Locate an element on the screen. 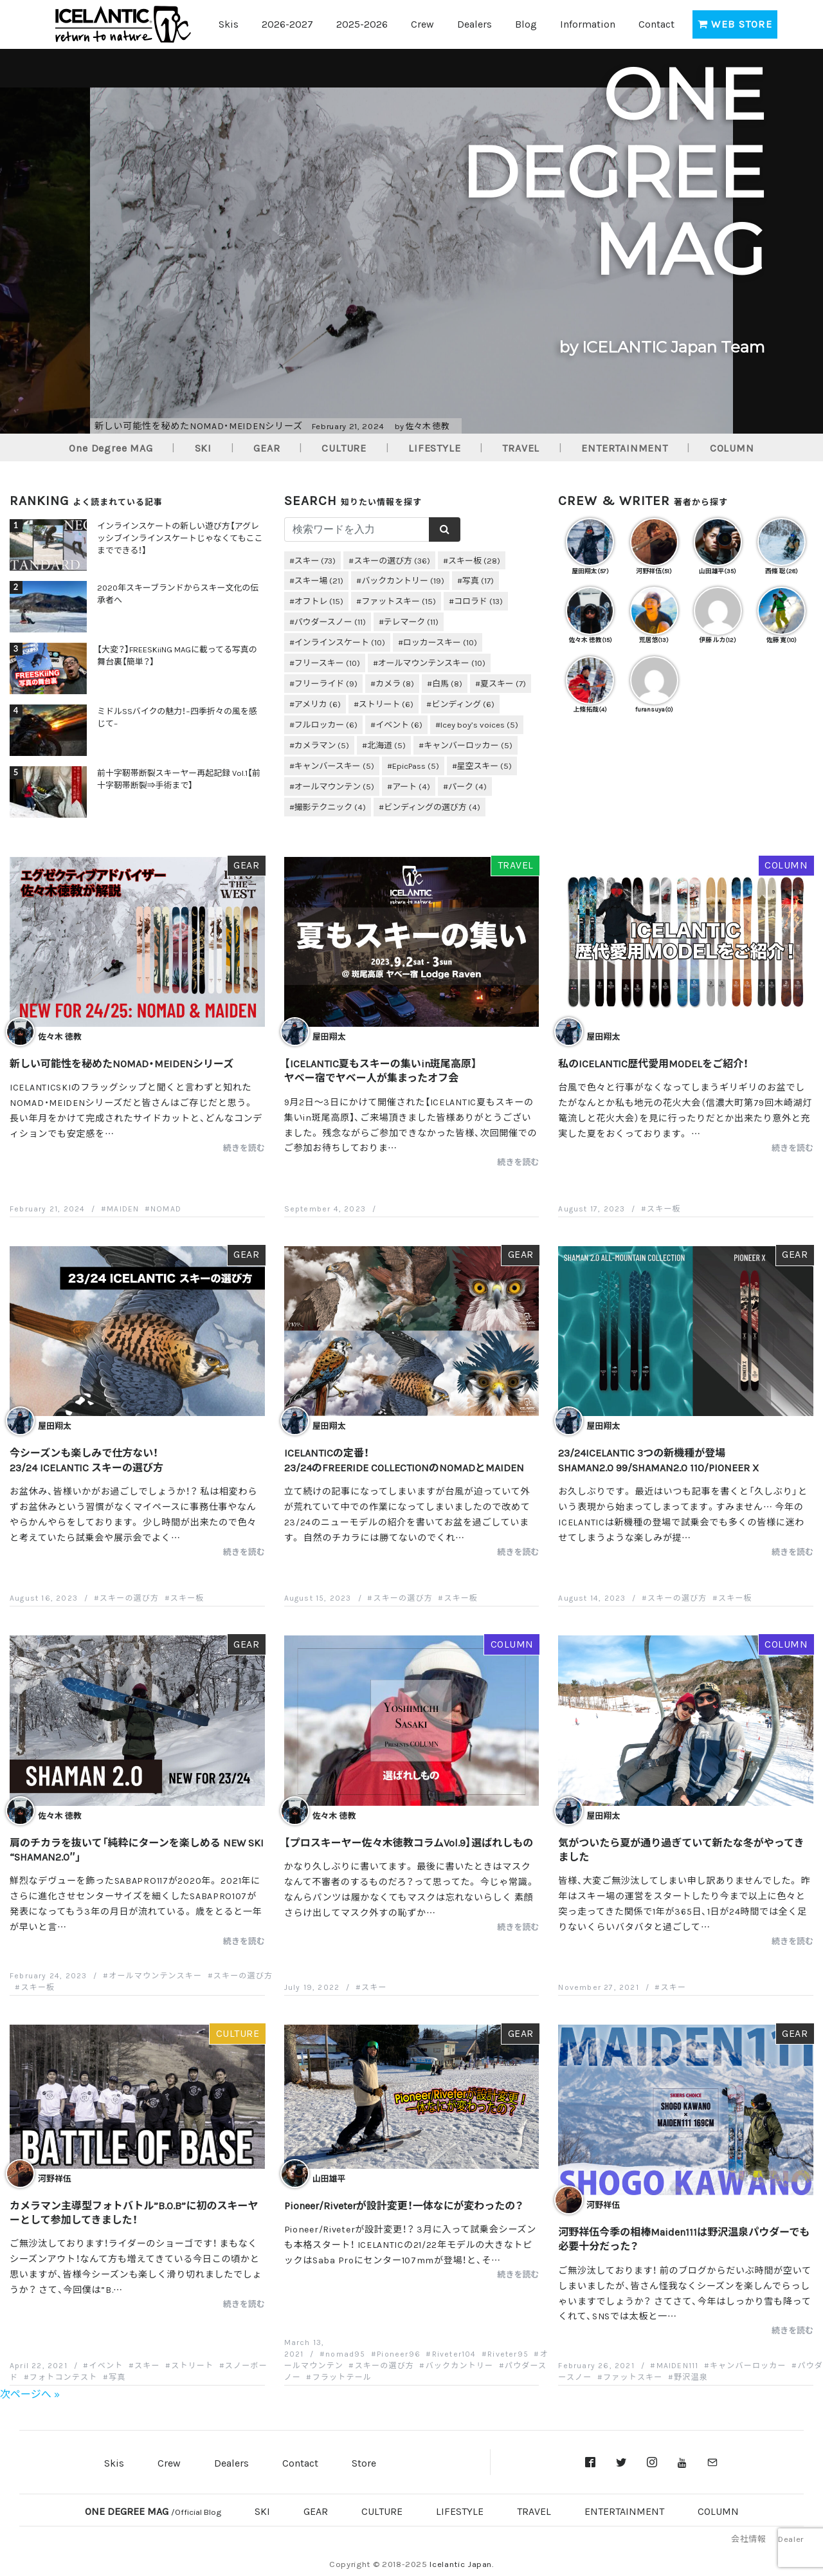  Skis is located at coordinates (229, 23).